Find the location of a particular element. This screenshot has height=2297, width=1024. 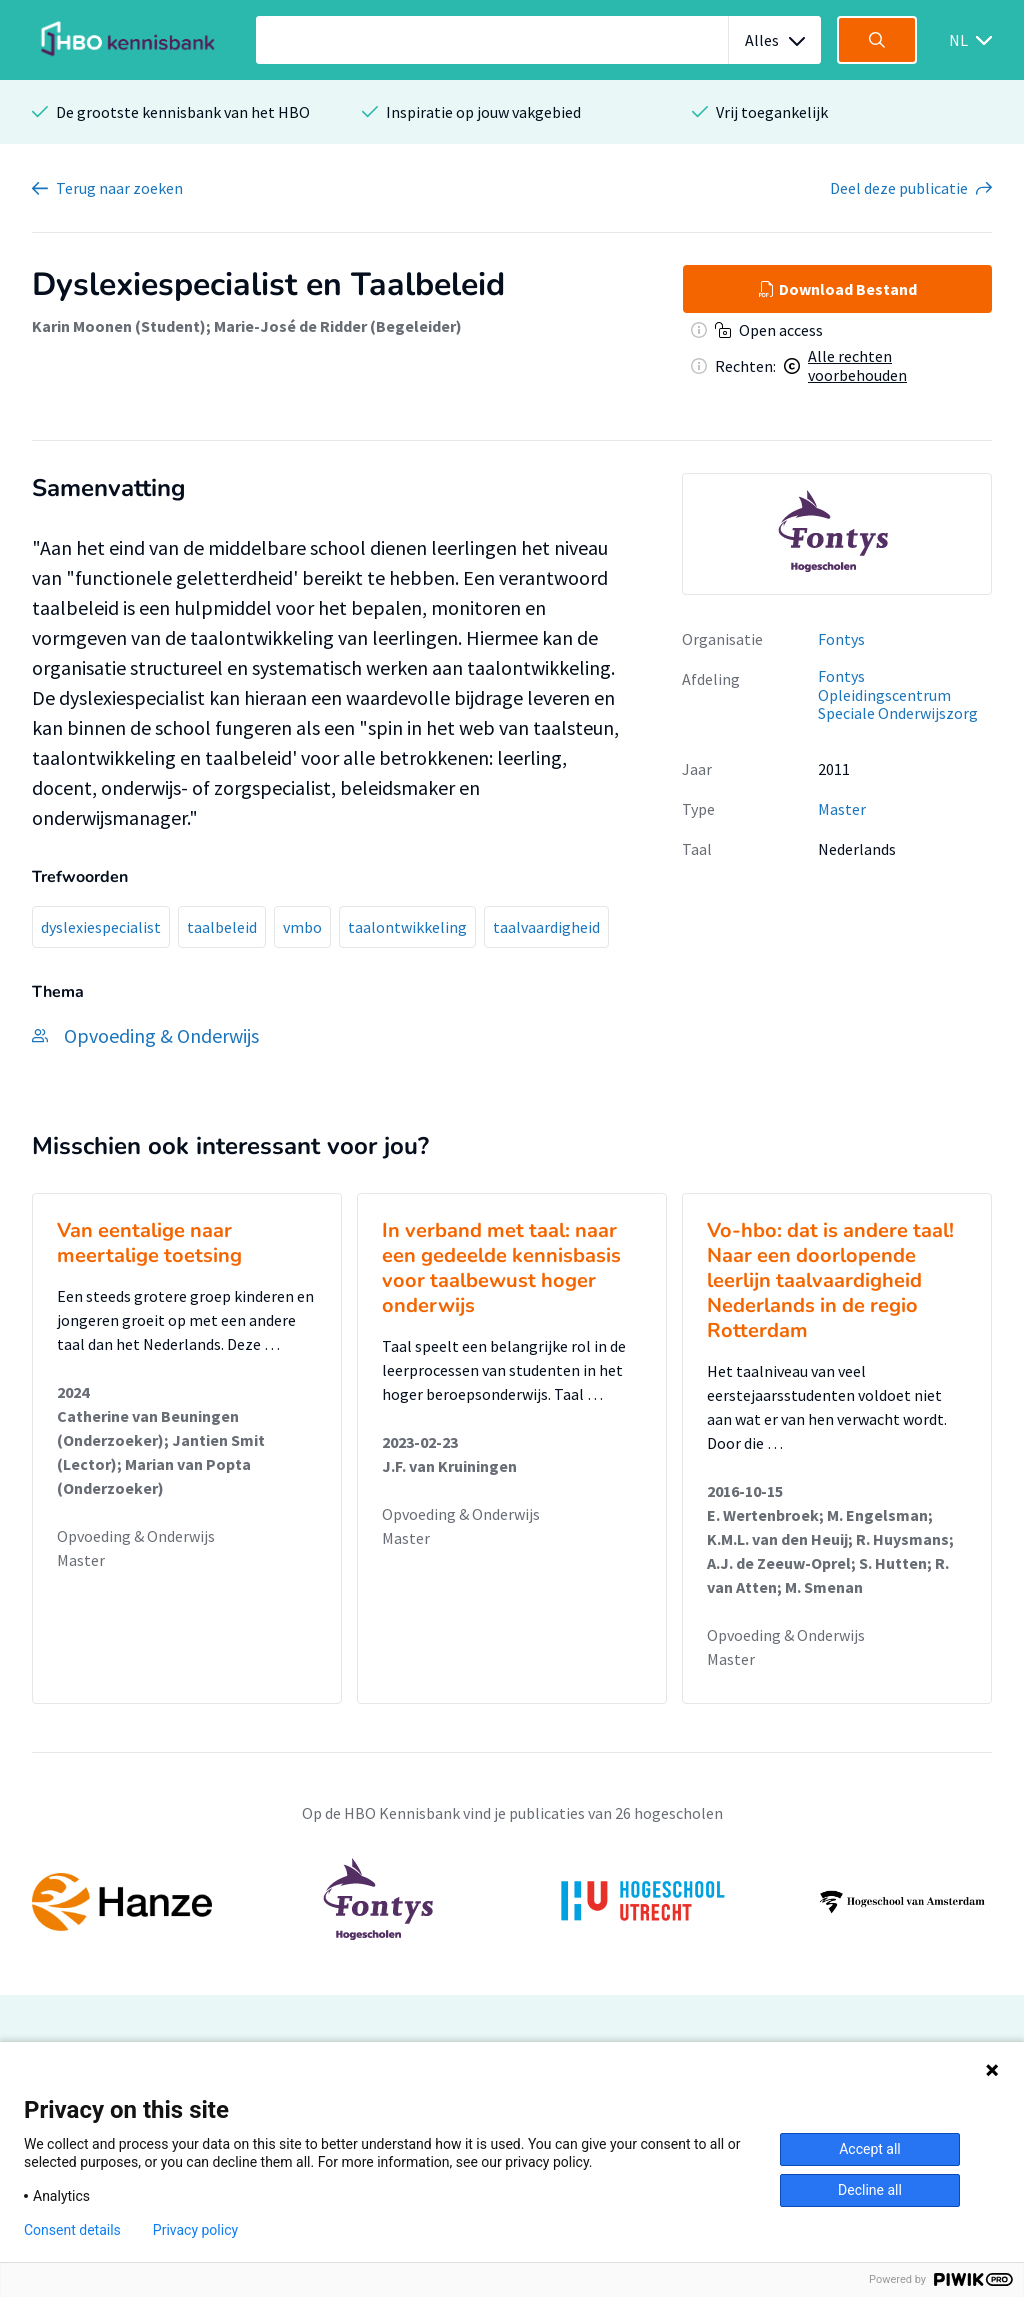

Consent details is located at coordinates (72, 2230).